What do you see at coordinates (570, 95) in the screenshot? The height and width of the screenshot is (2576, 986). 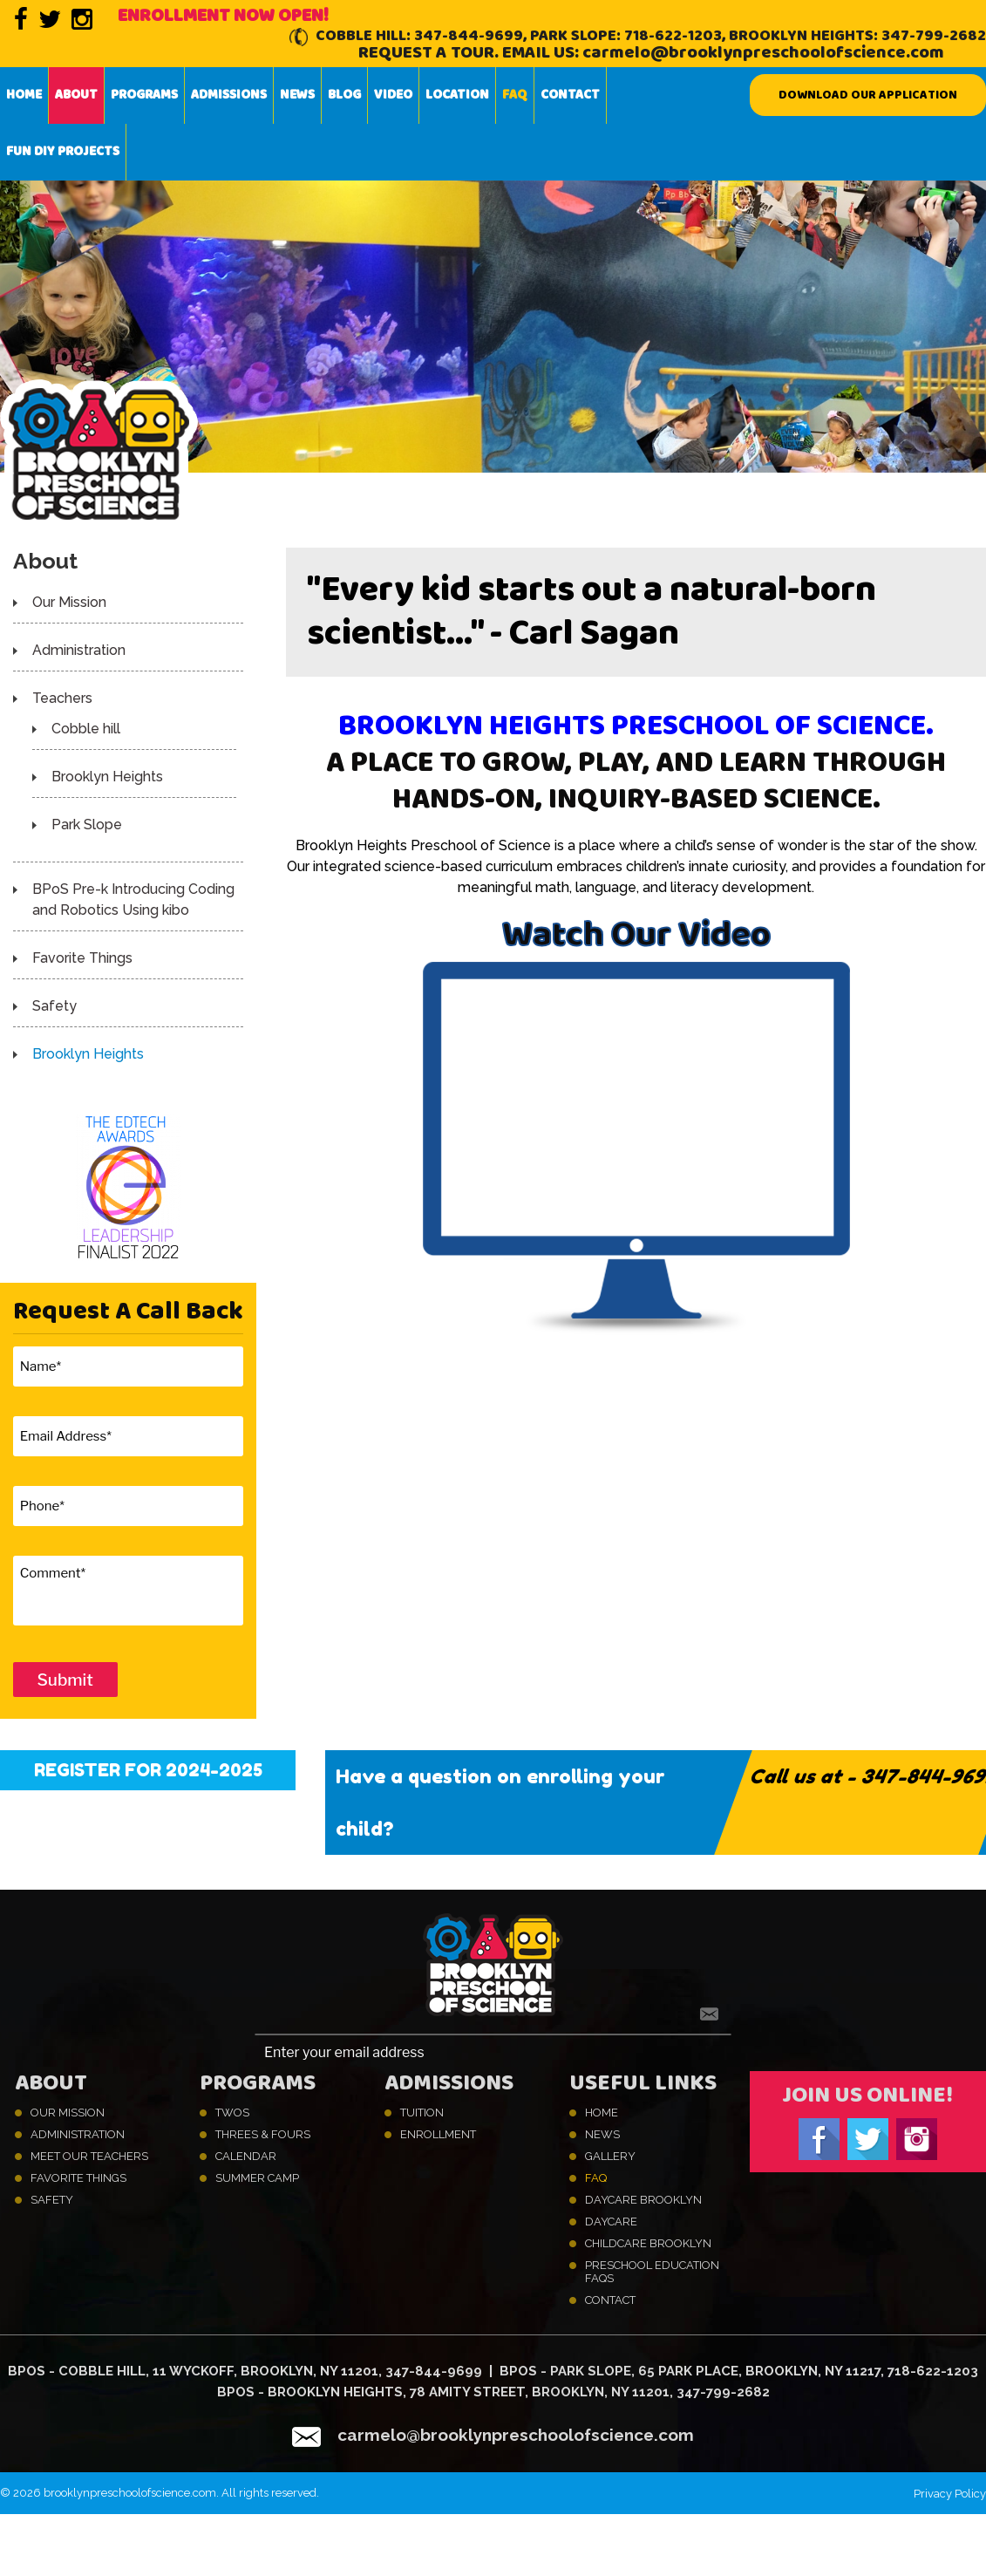 I see `Contact` at bounding box center [570, 95].